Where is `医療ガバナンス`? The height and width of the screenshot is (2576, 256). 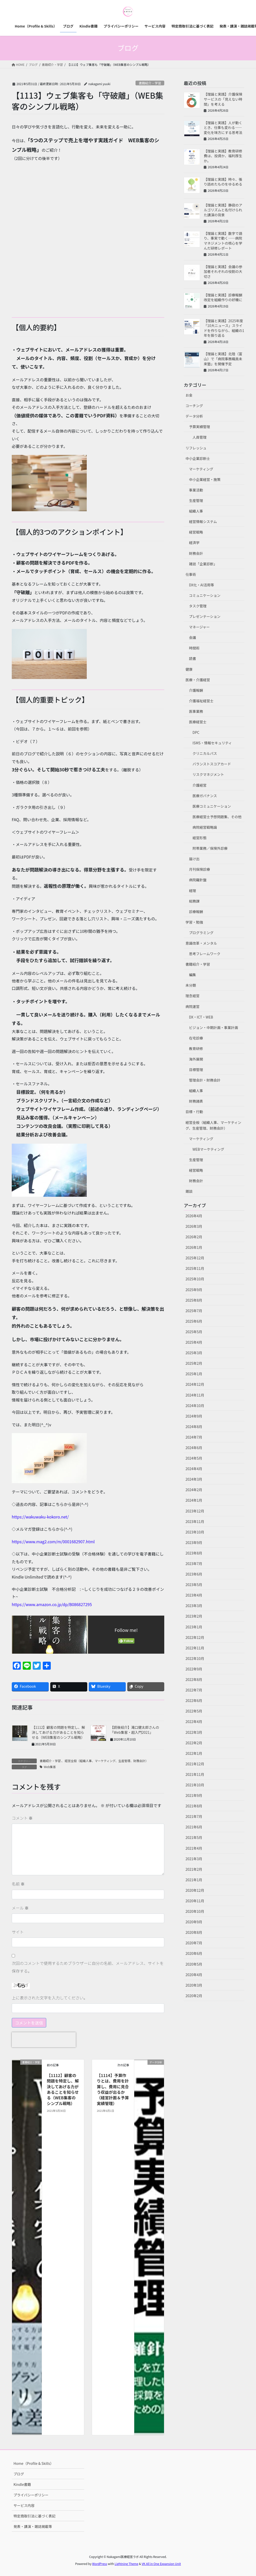
医療ガバナンス is located at coordinates (204, 795).